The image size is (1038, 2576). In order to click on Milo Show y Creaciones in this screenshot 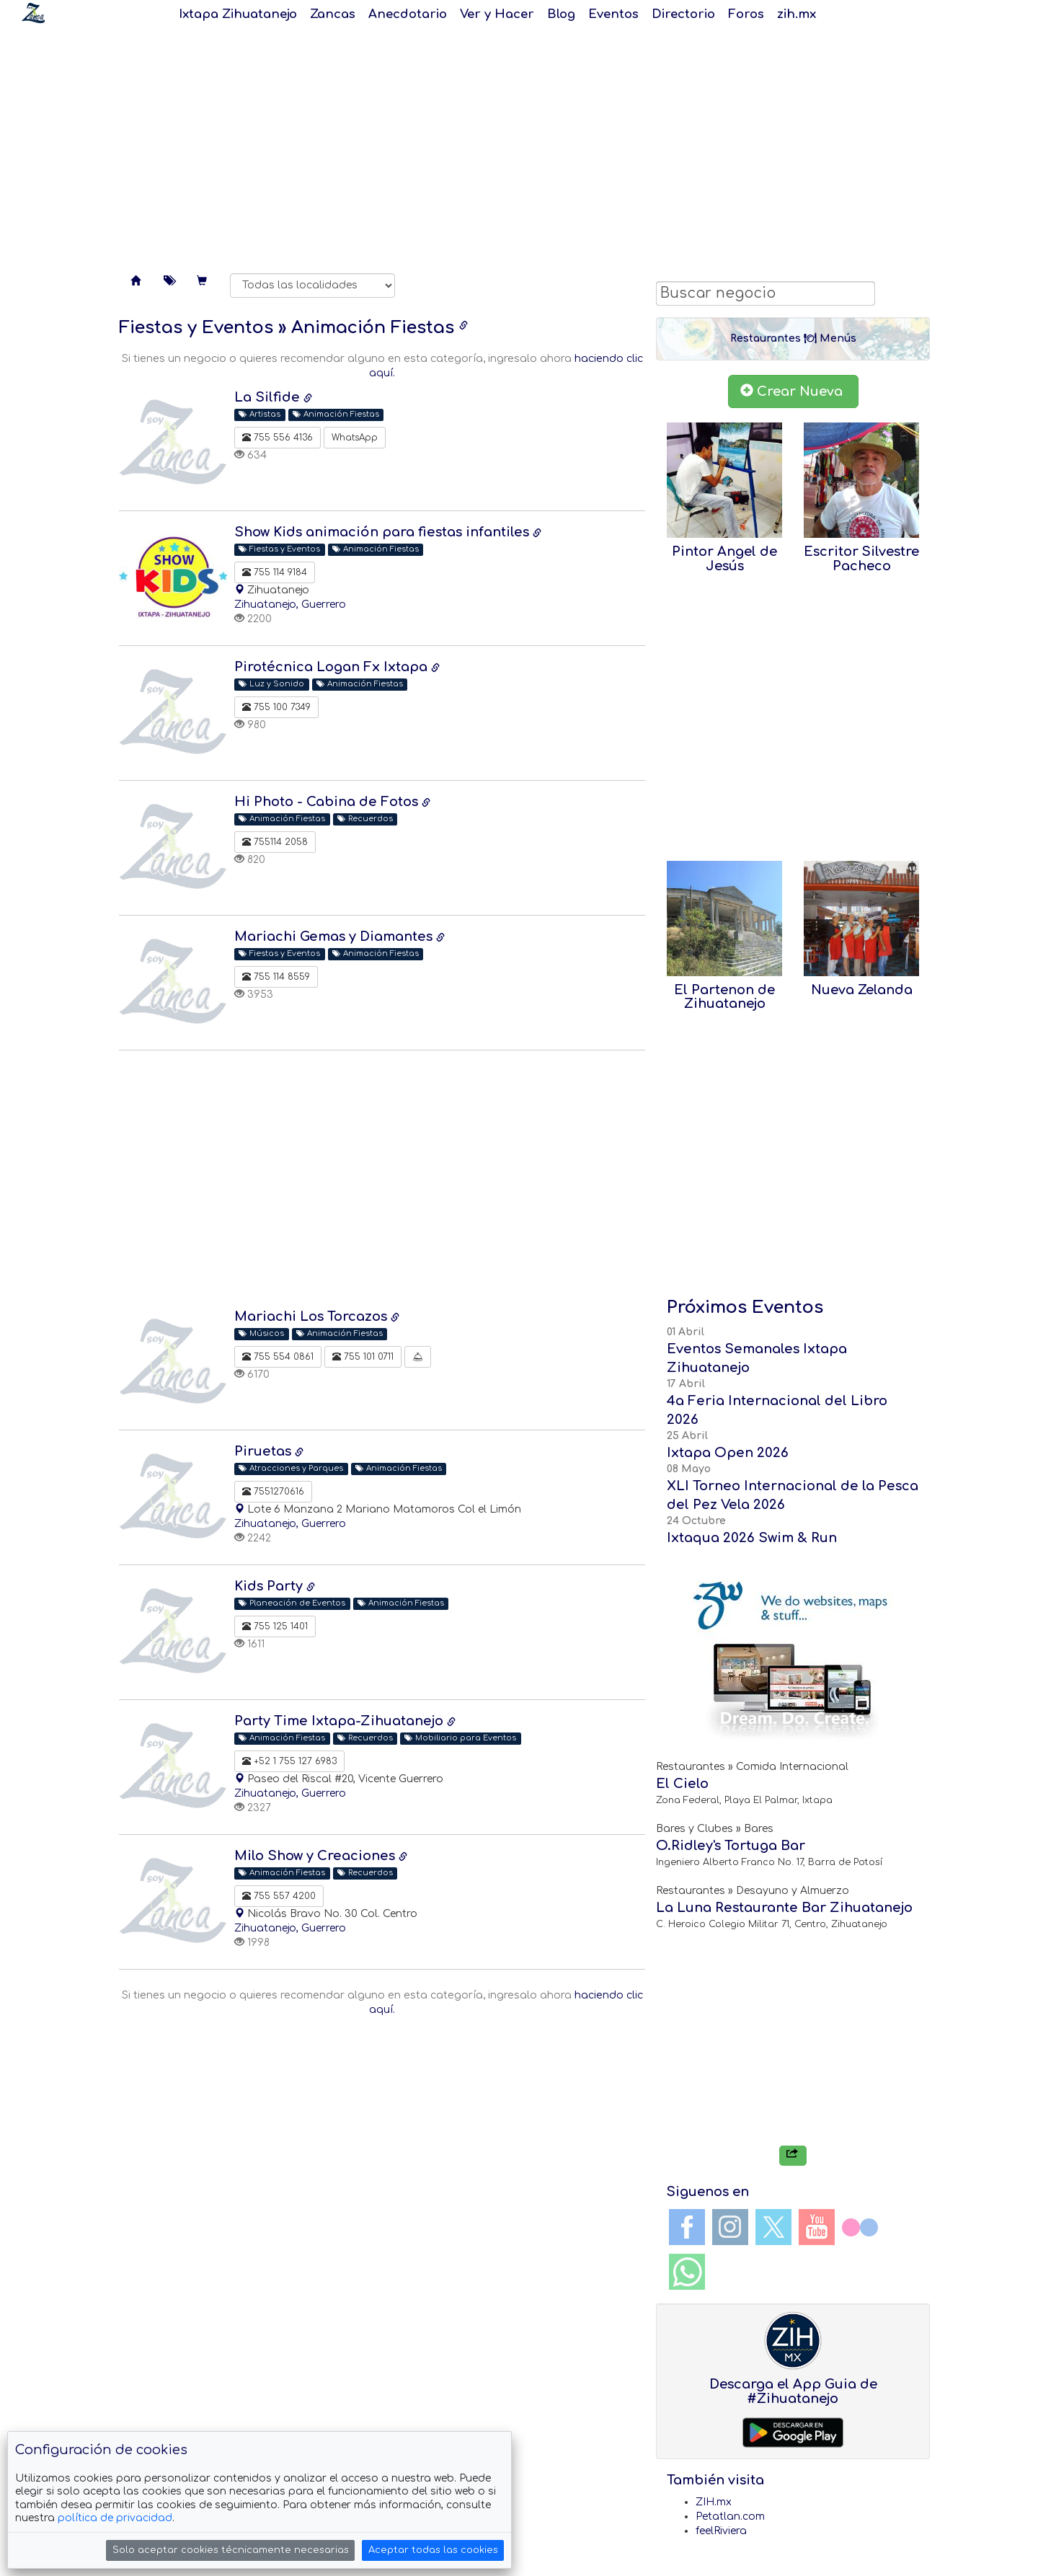, I will do `click(316, 1856)`.